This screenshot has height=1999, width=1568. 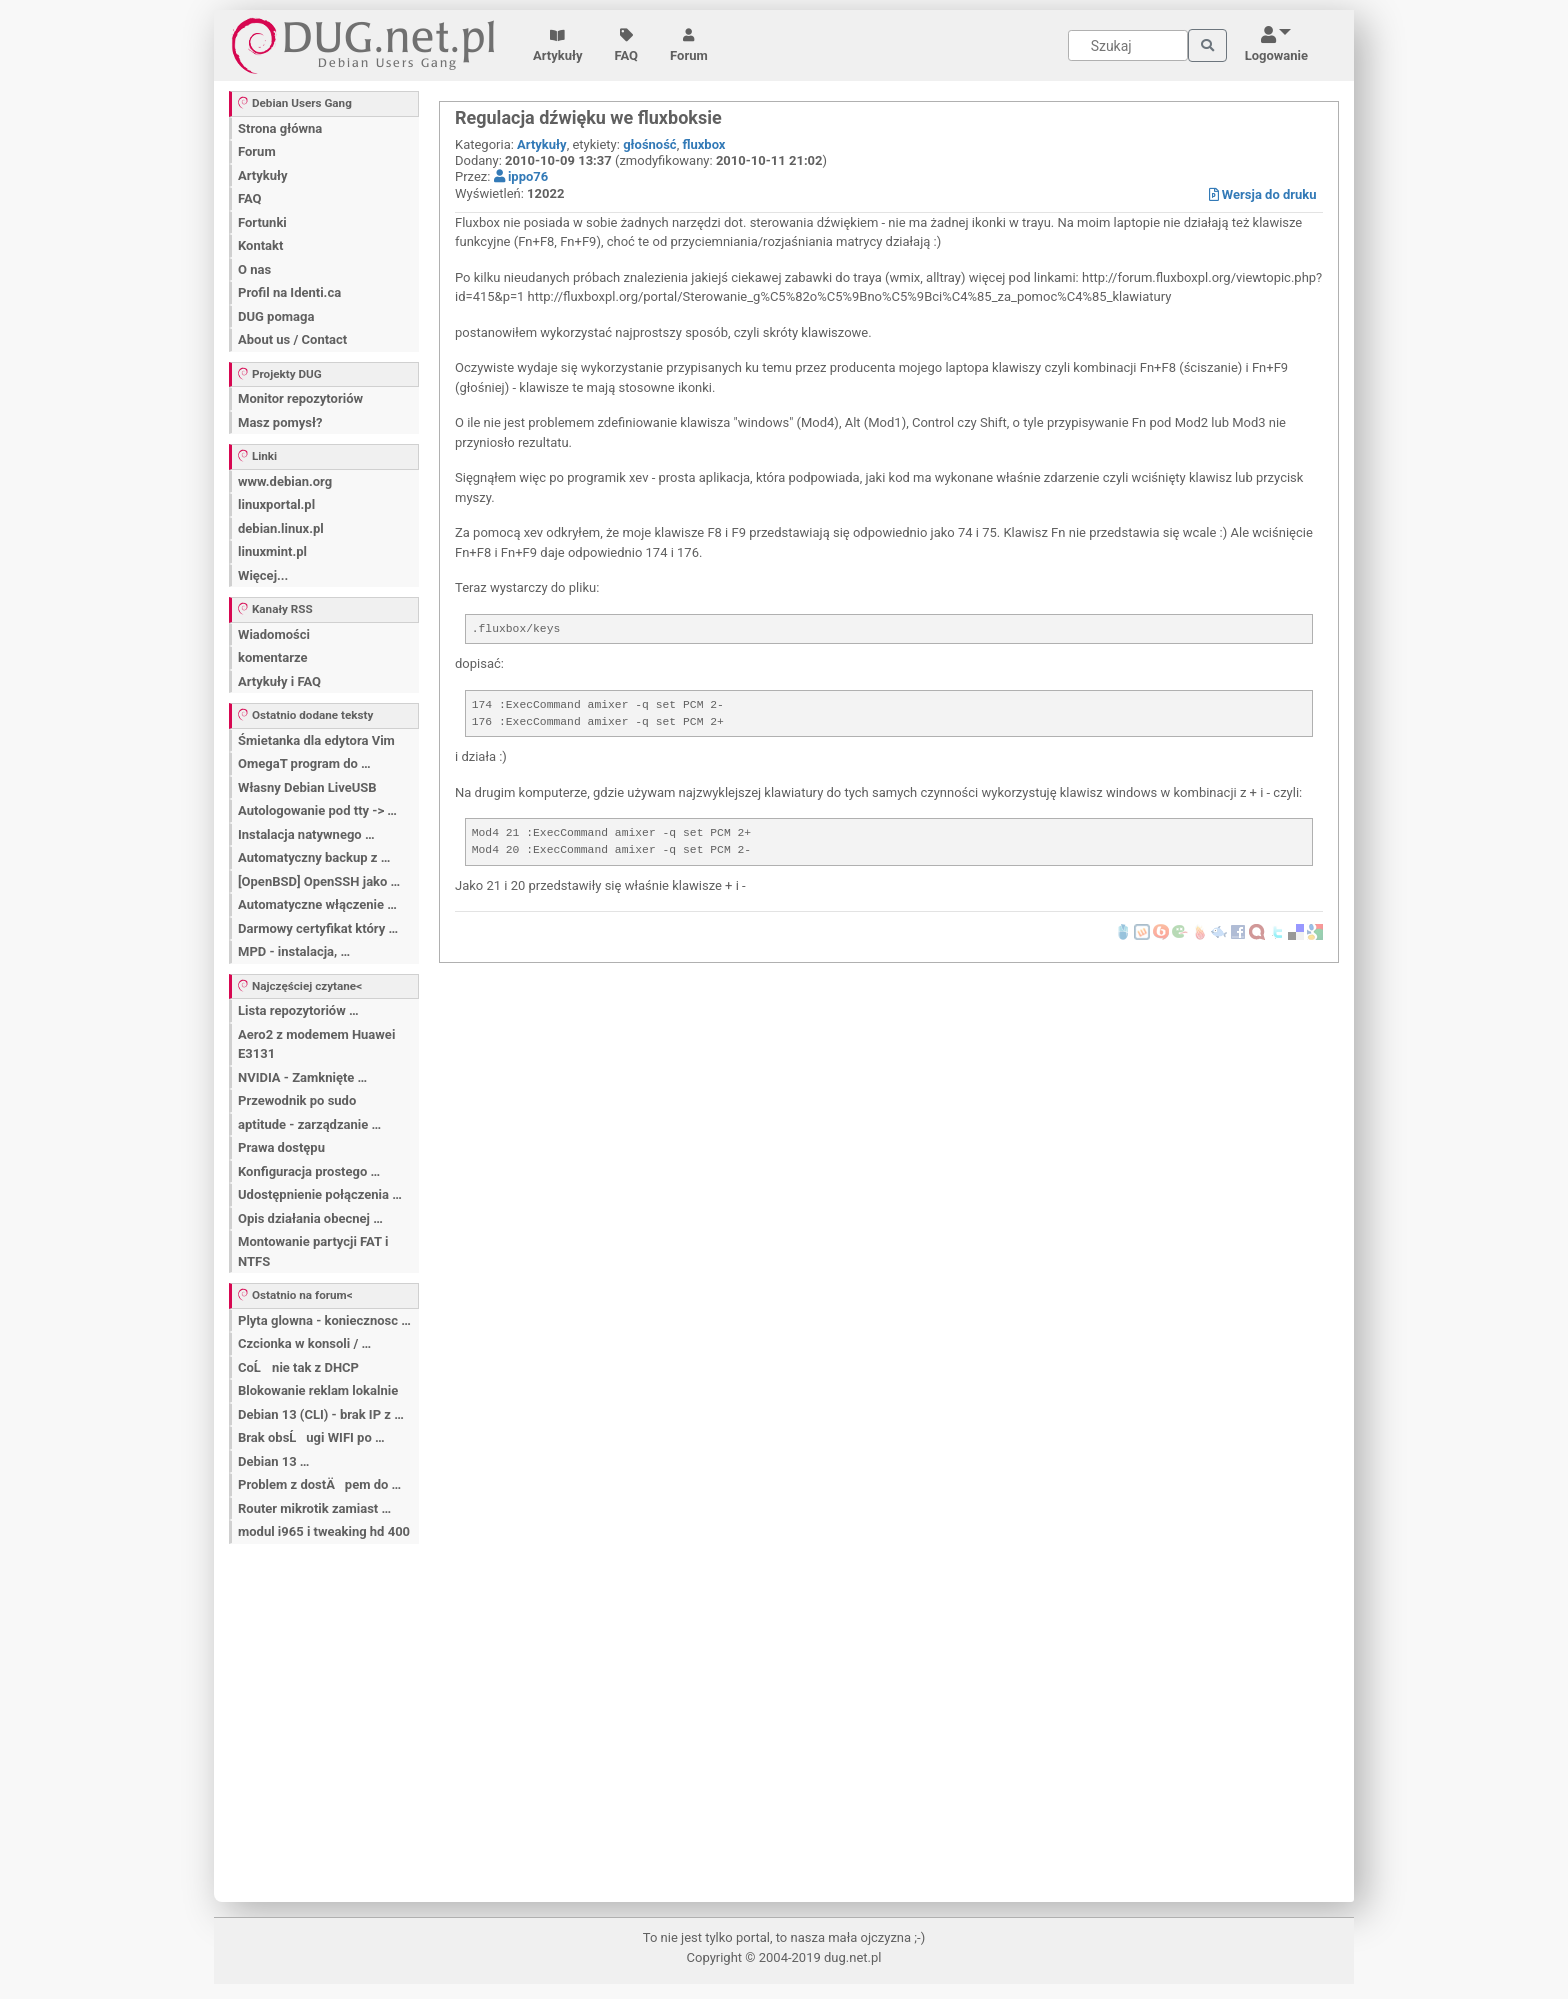 I want to click on komentarze, so click(x=273, y=657).